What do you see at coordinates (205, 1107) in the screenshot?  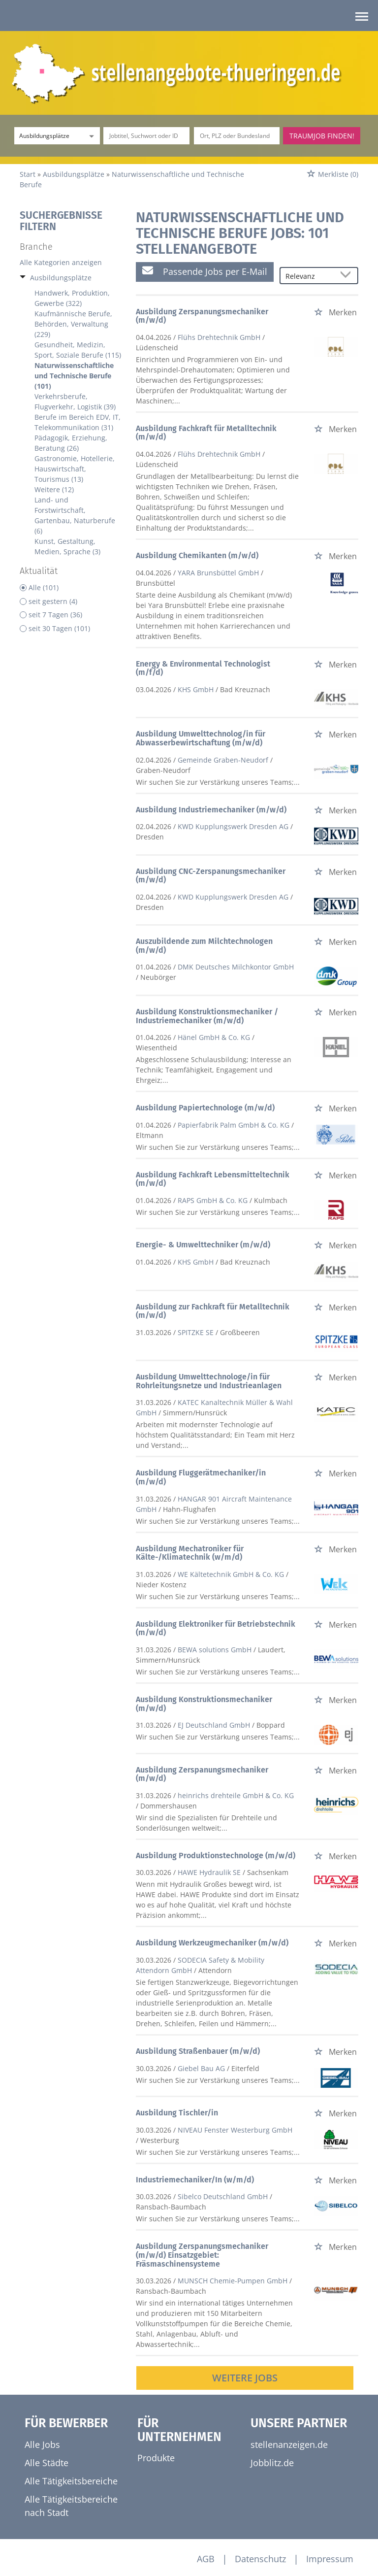 I see `Ausbildung Papiertechnologe (m/w/d)` at bounding box center [205, 1107].